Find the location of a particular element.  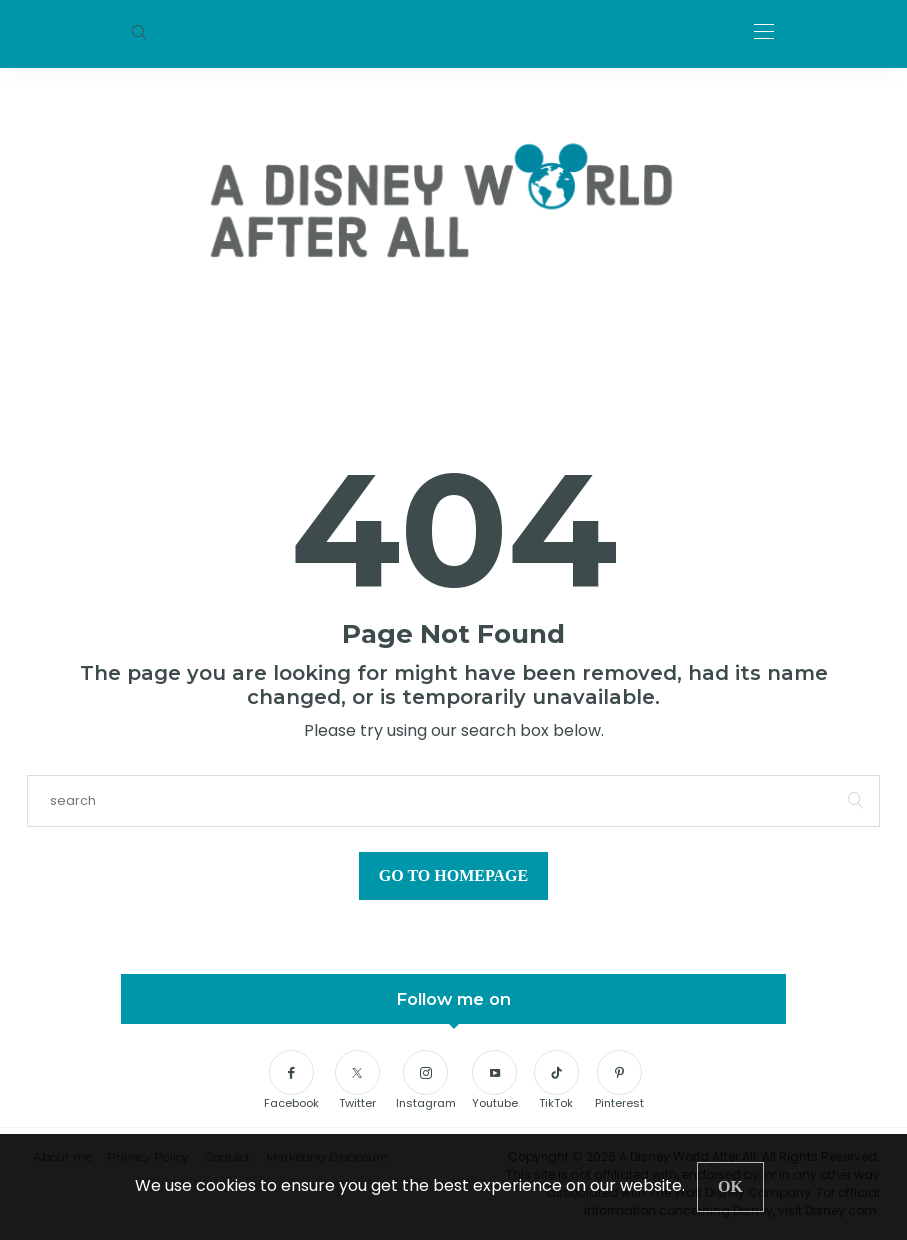

[Instagram] is located at coordinates (426, 1081).